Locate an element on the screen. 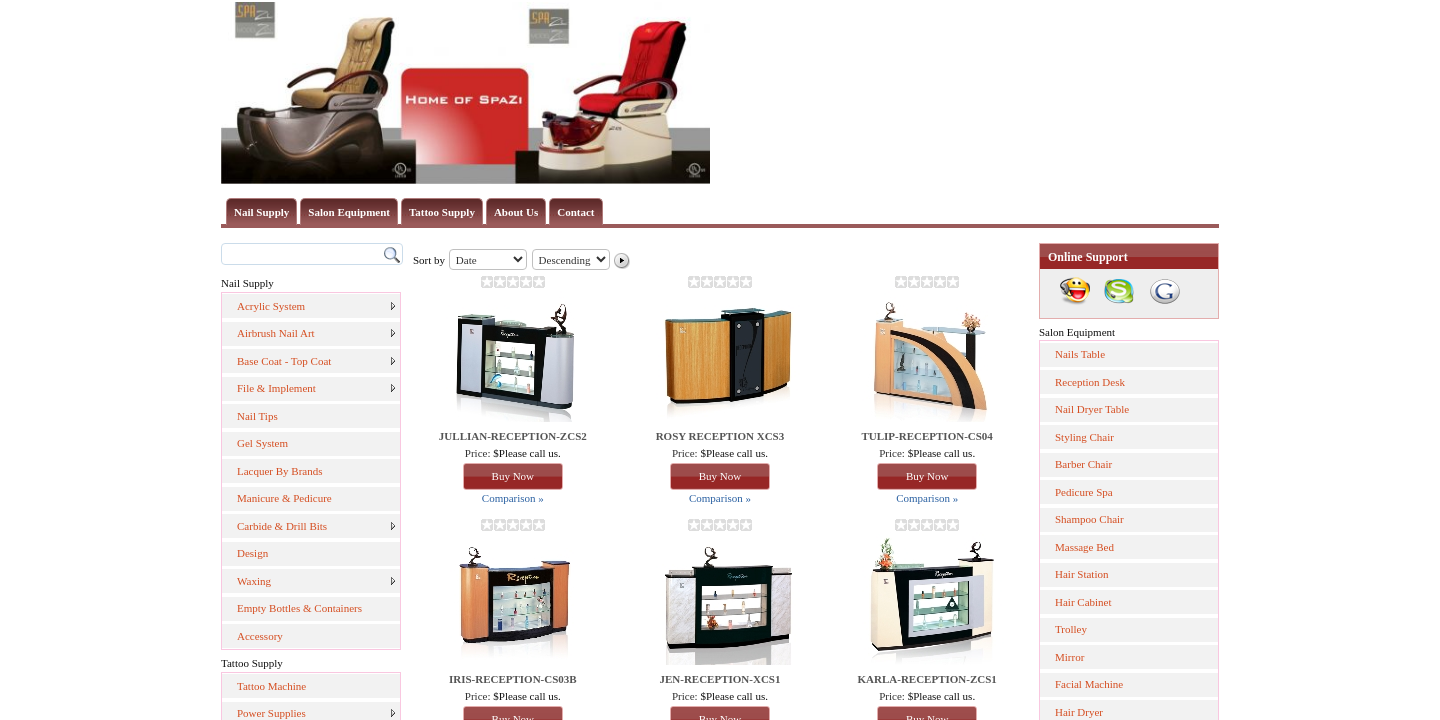 The height and width of the screenshot is (720, 1440). Massage Bed is located at coordinates (1084, 547).